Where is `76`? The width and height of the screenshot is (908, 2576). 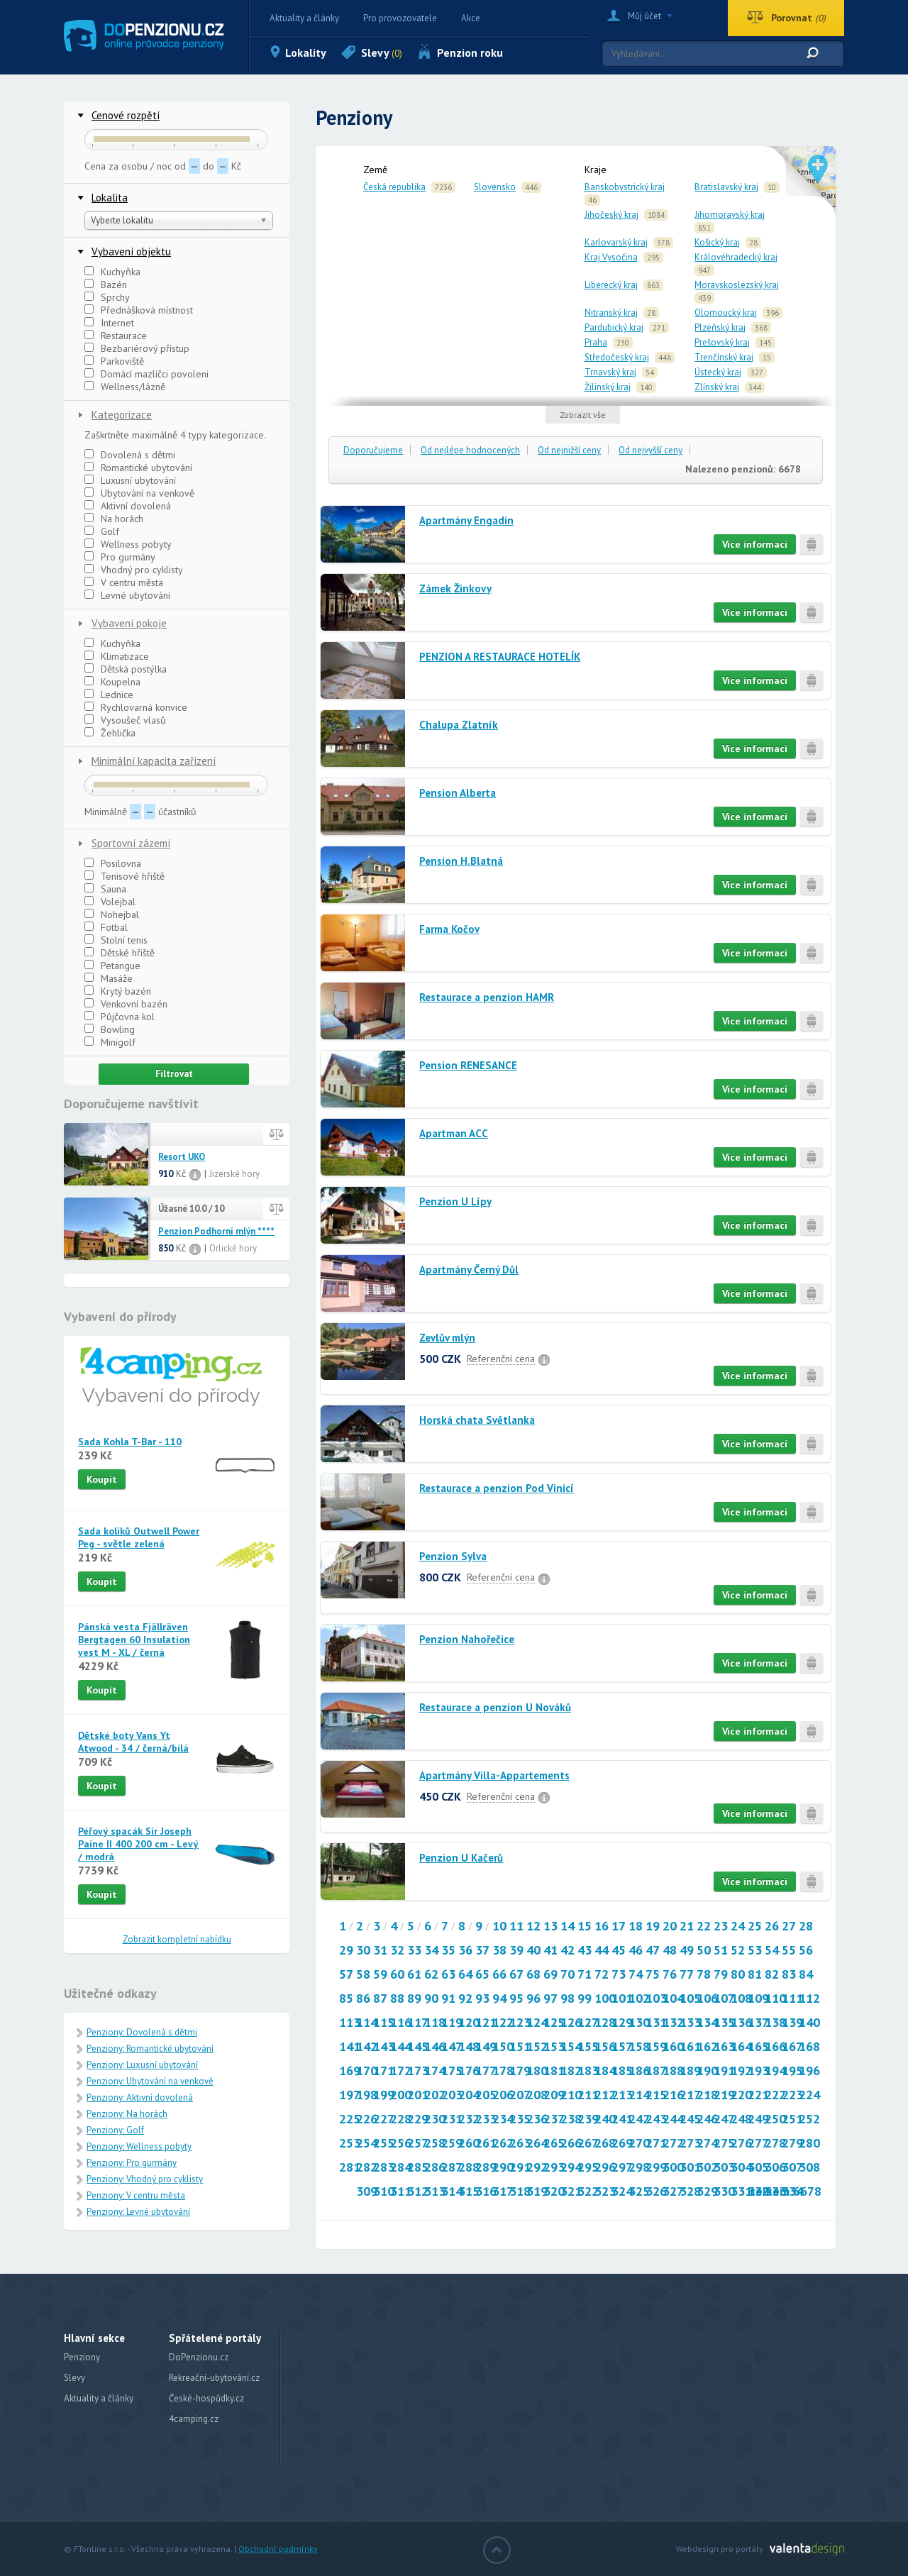 76 is located at coordinates (670, 1974).